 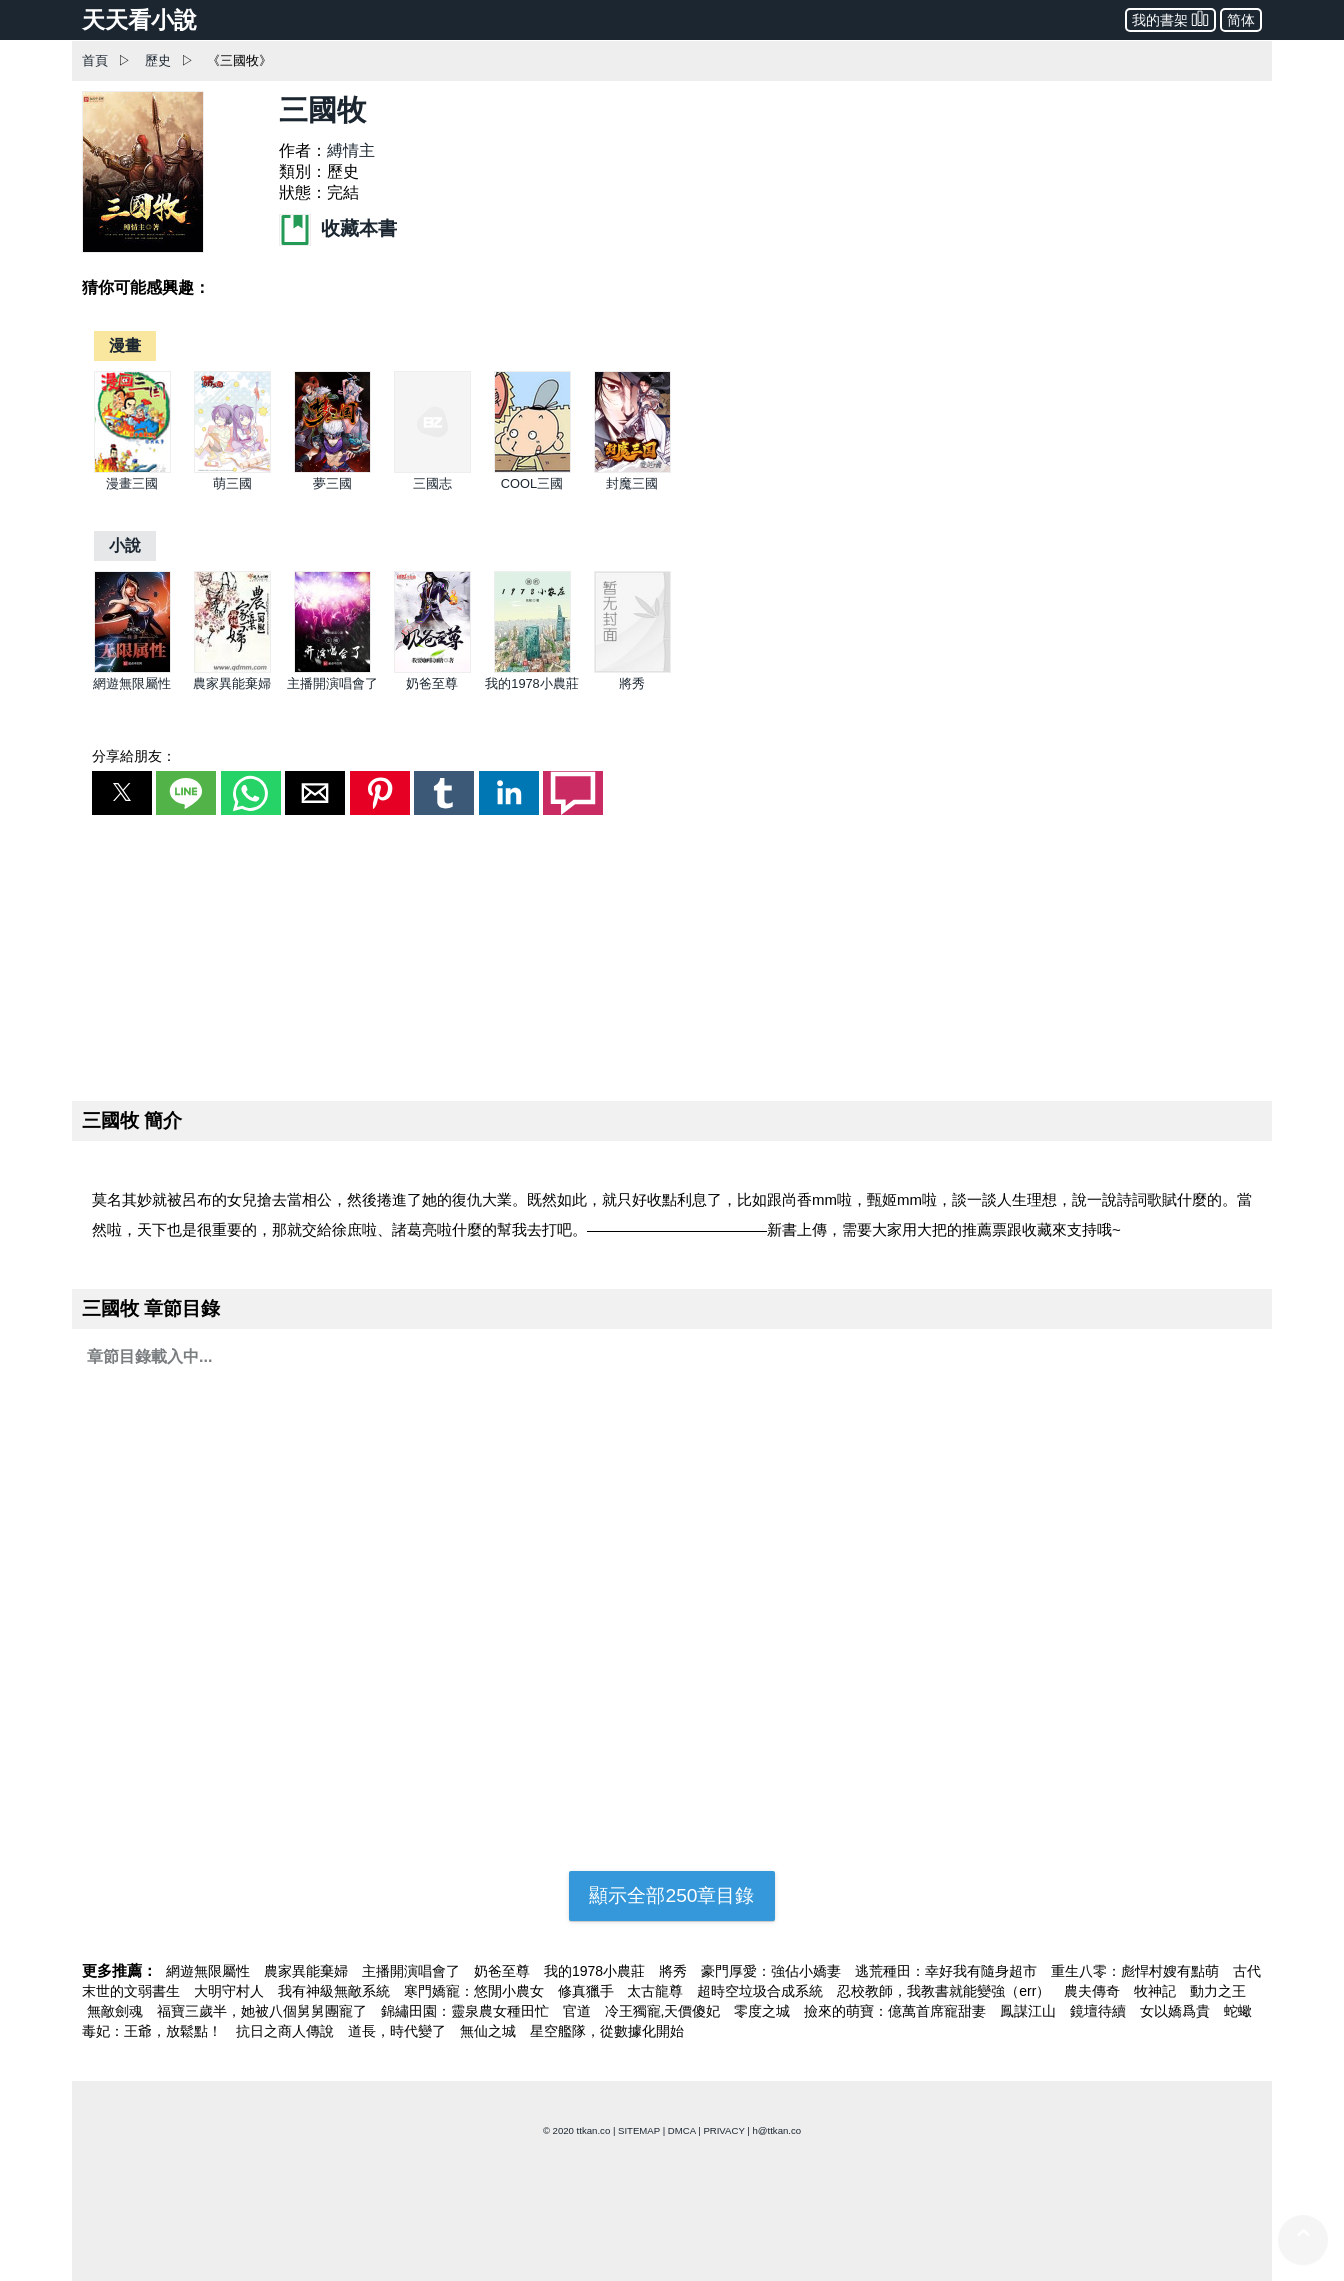 I want to click on DMCA [dmca], so click(x=682, y=2130).